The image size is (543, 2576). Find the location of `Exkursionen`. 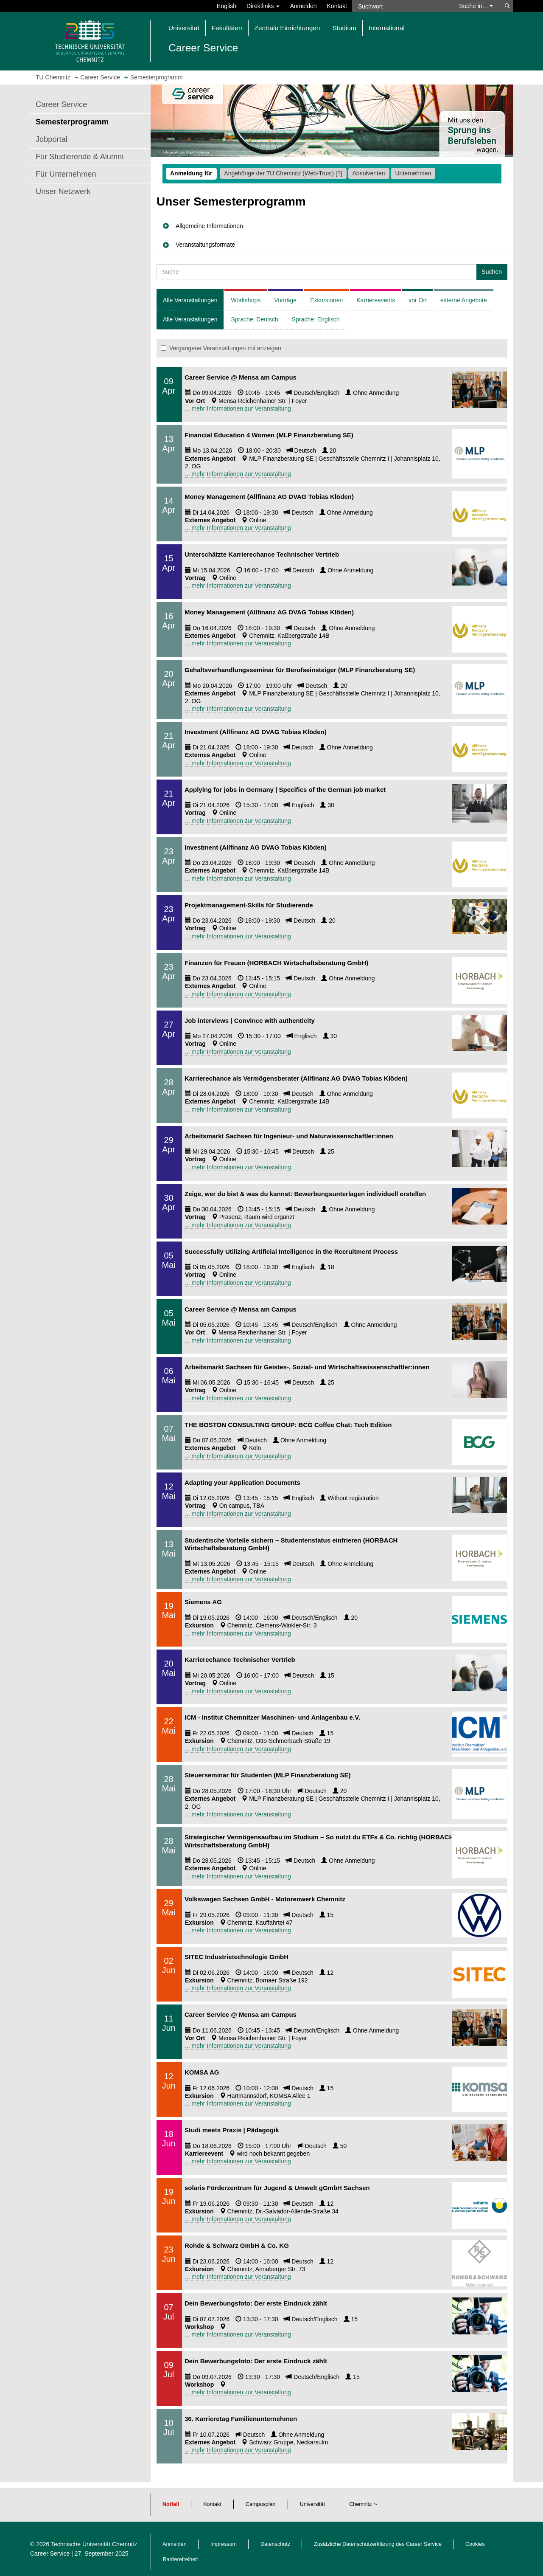

Exkursionen is located at coordinates (326, 300).